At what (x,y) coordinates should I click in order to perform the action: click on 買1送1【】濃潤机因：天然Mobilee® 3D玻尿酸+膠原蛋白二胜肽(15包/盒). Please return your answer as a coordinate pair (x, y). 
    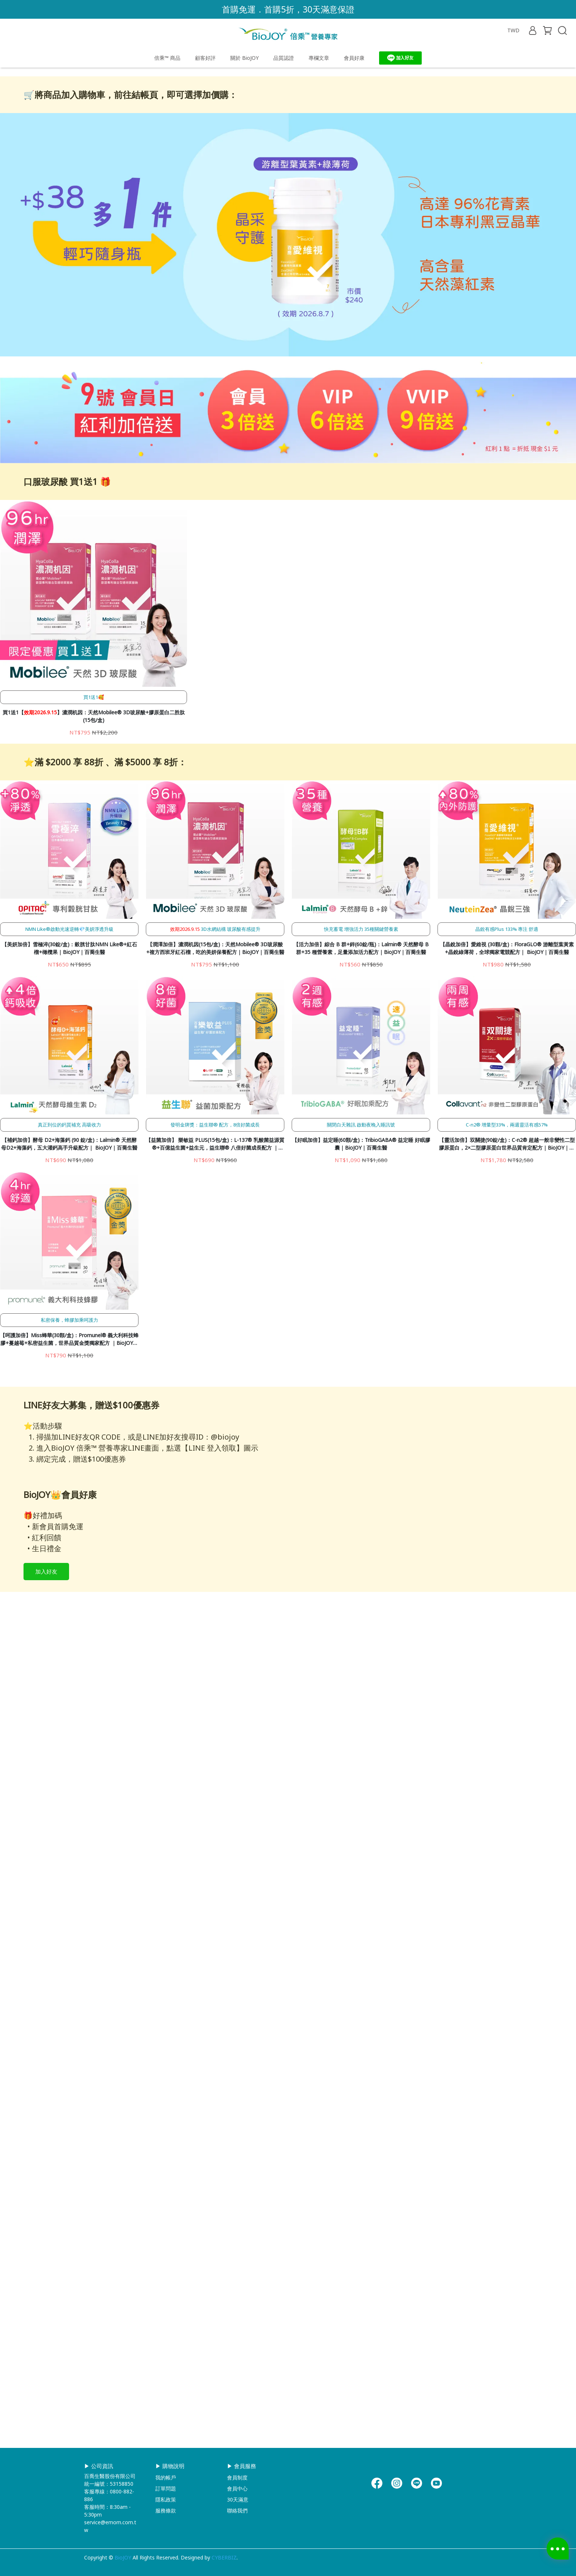
    Looking at the image, I should click on (94, 925).